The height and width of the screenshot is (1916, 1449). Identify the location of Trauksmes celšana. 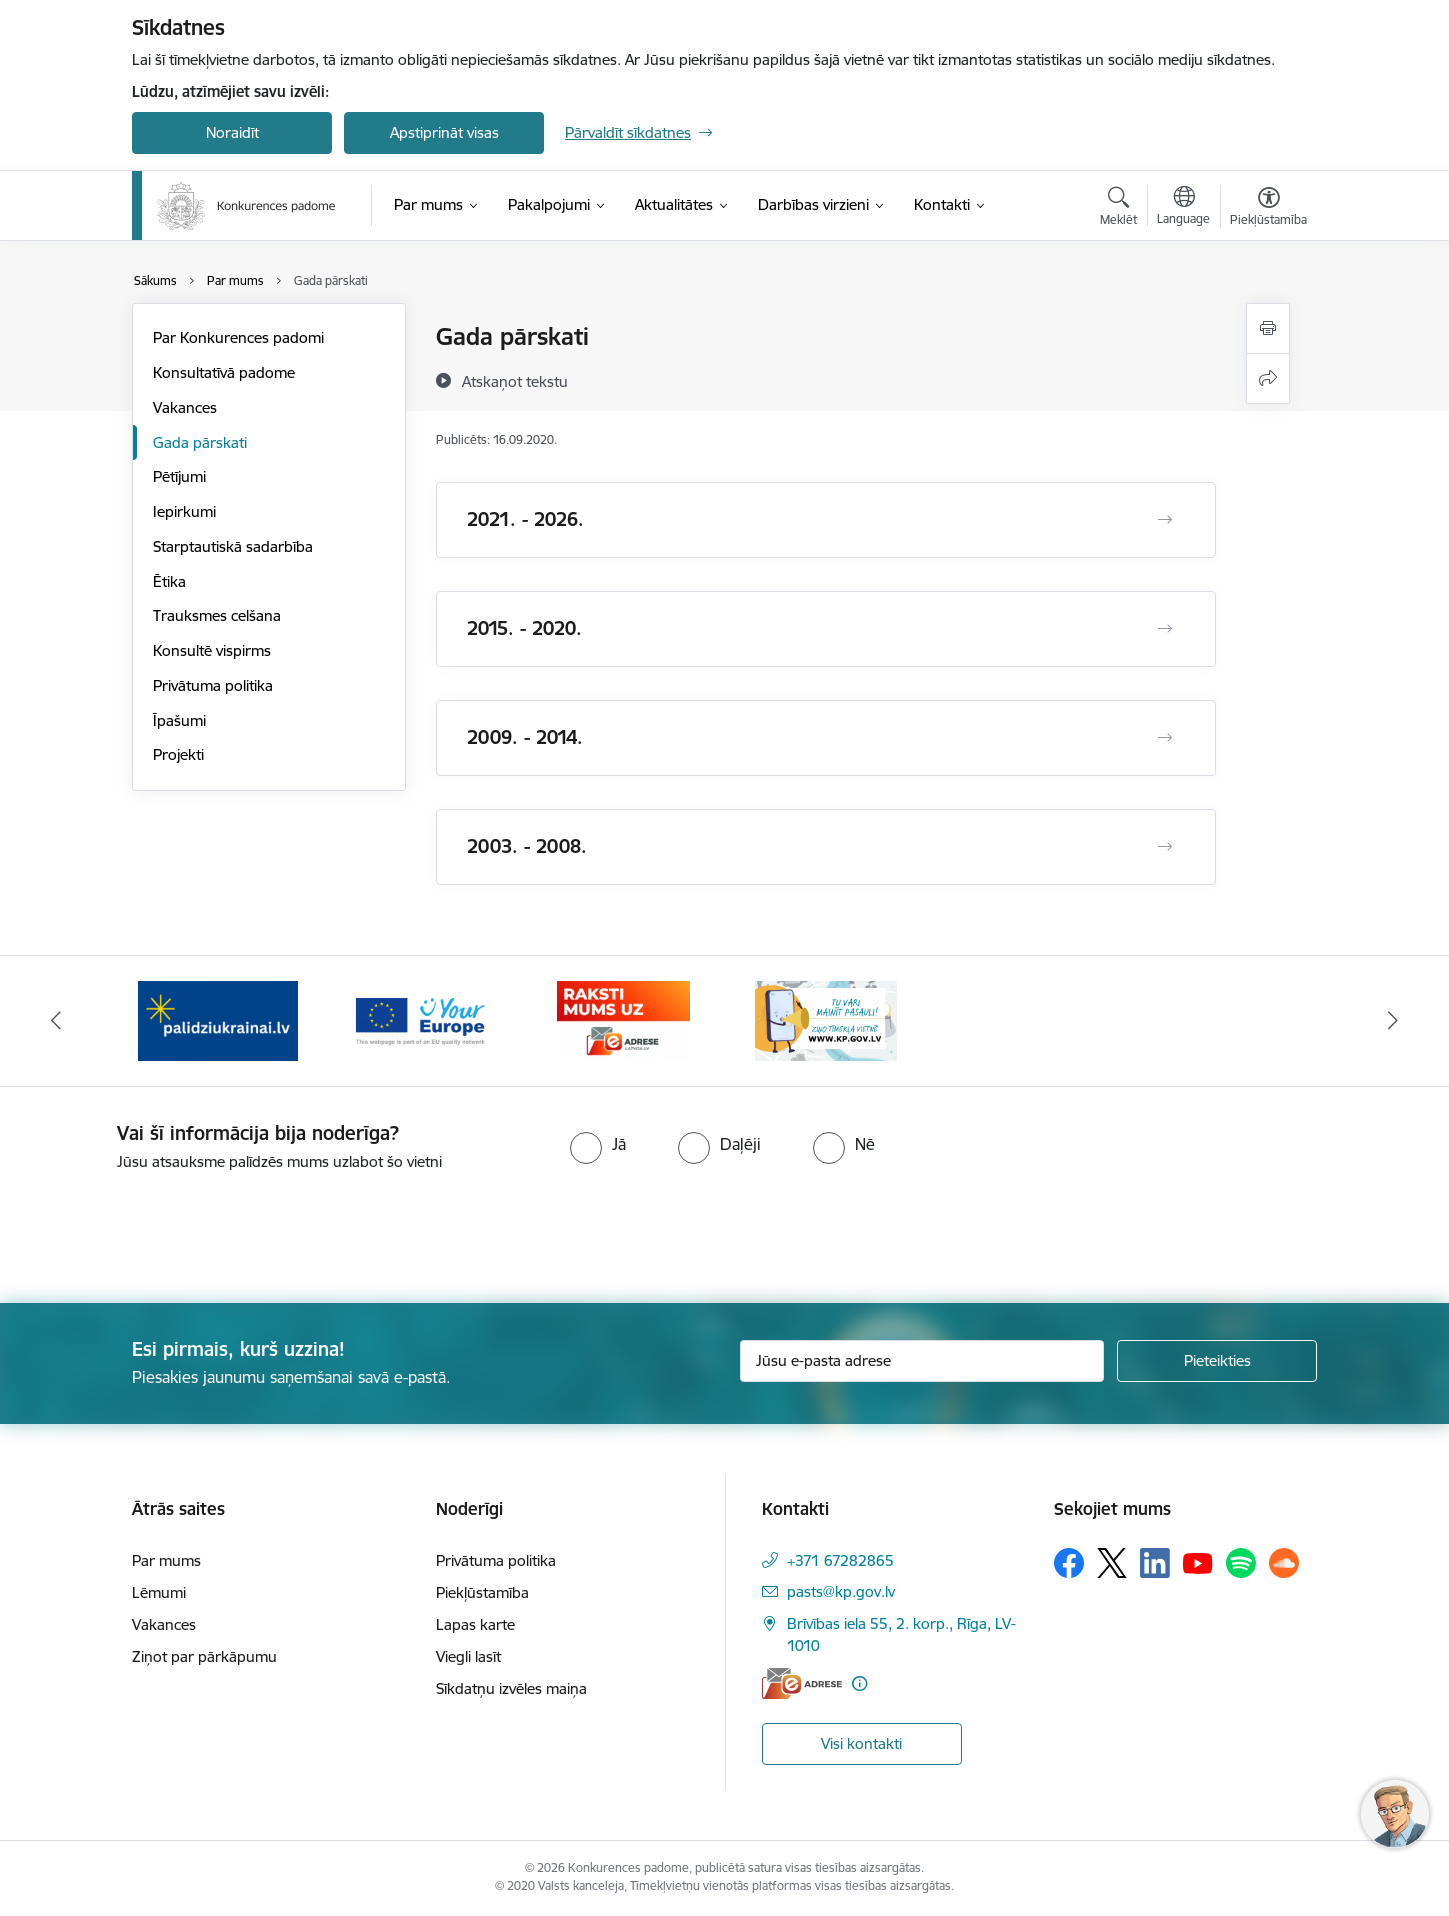
(217, 615).